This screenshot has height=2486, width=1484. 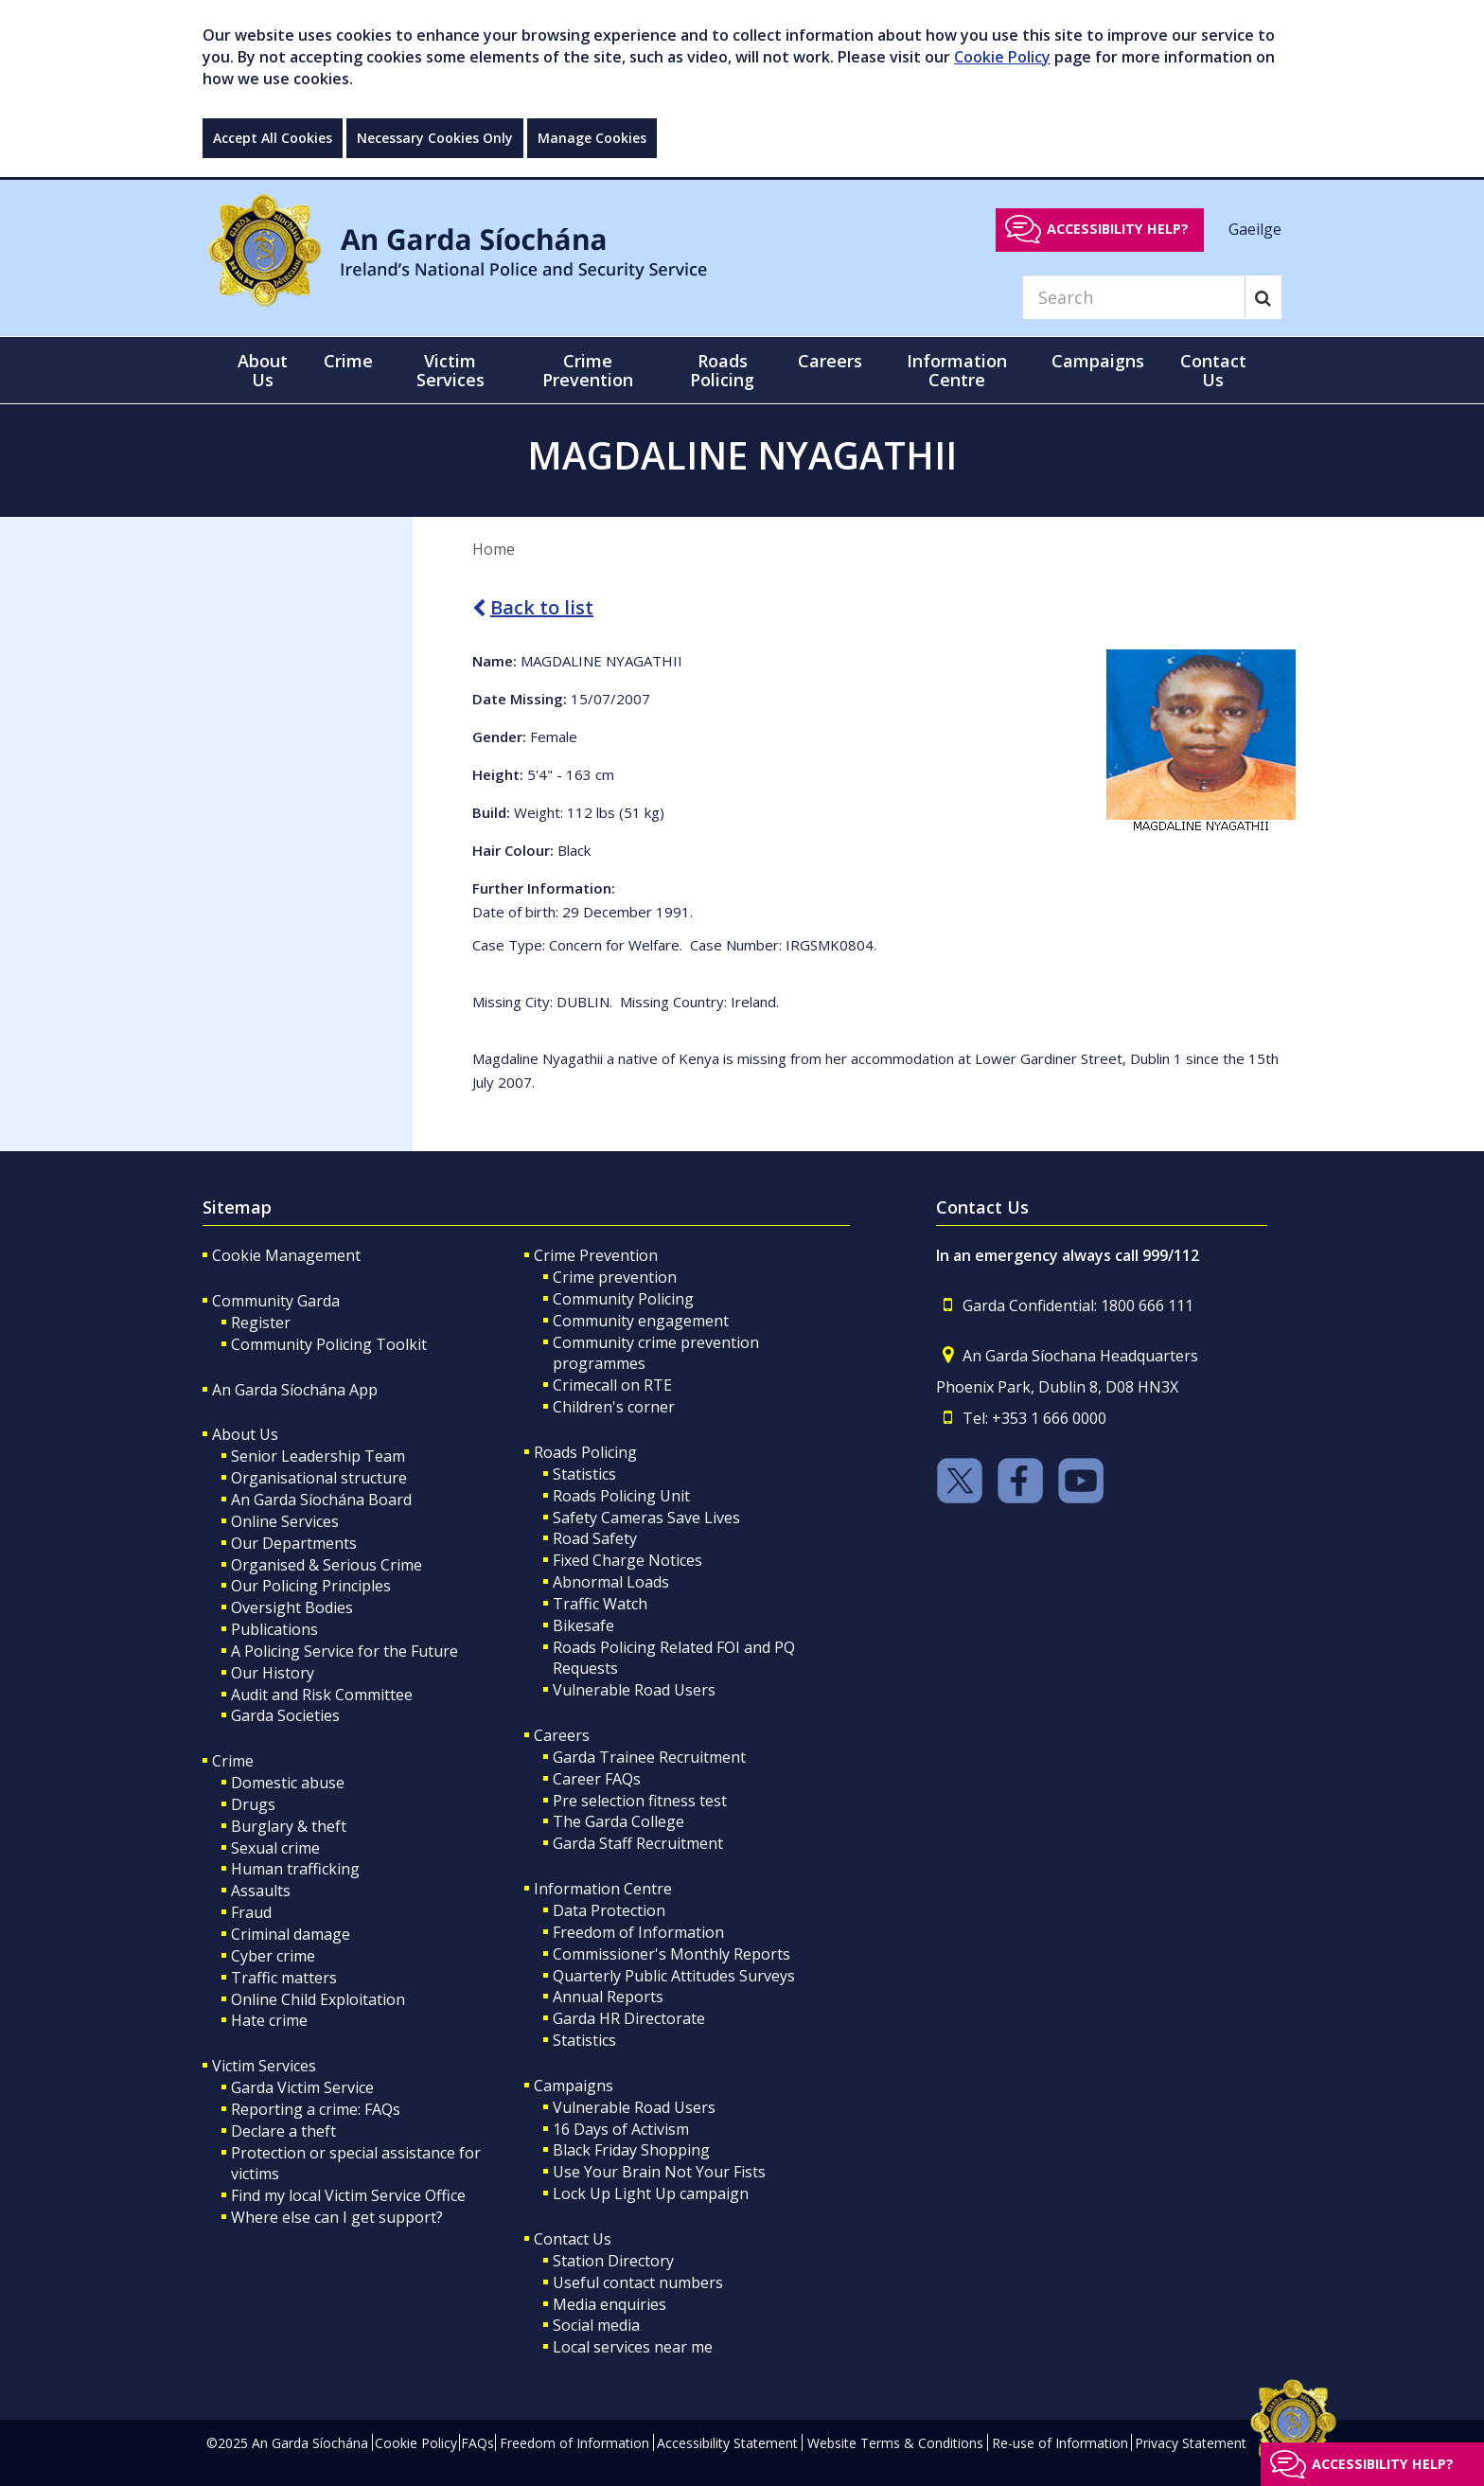 I want to click on Traffic matters, so click(x=284, y=1977).